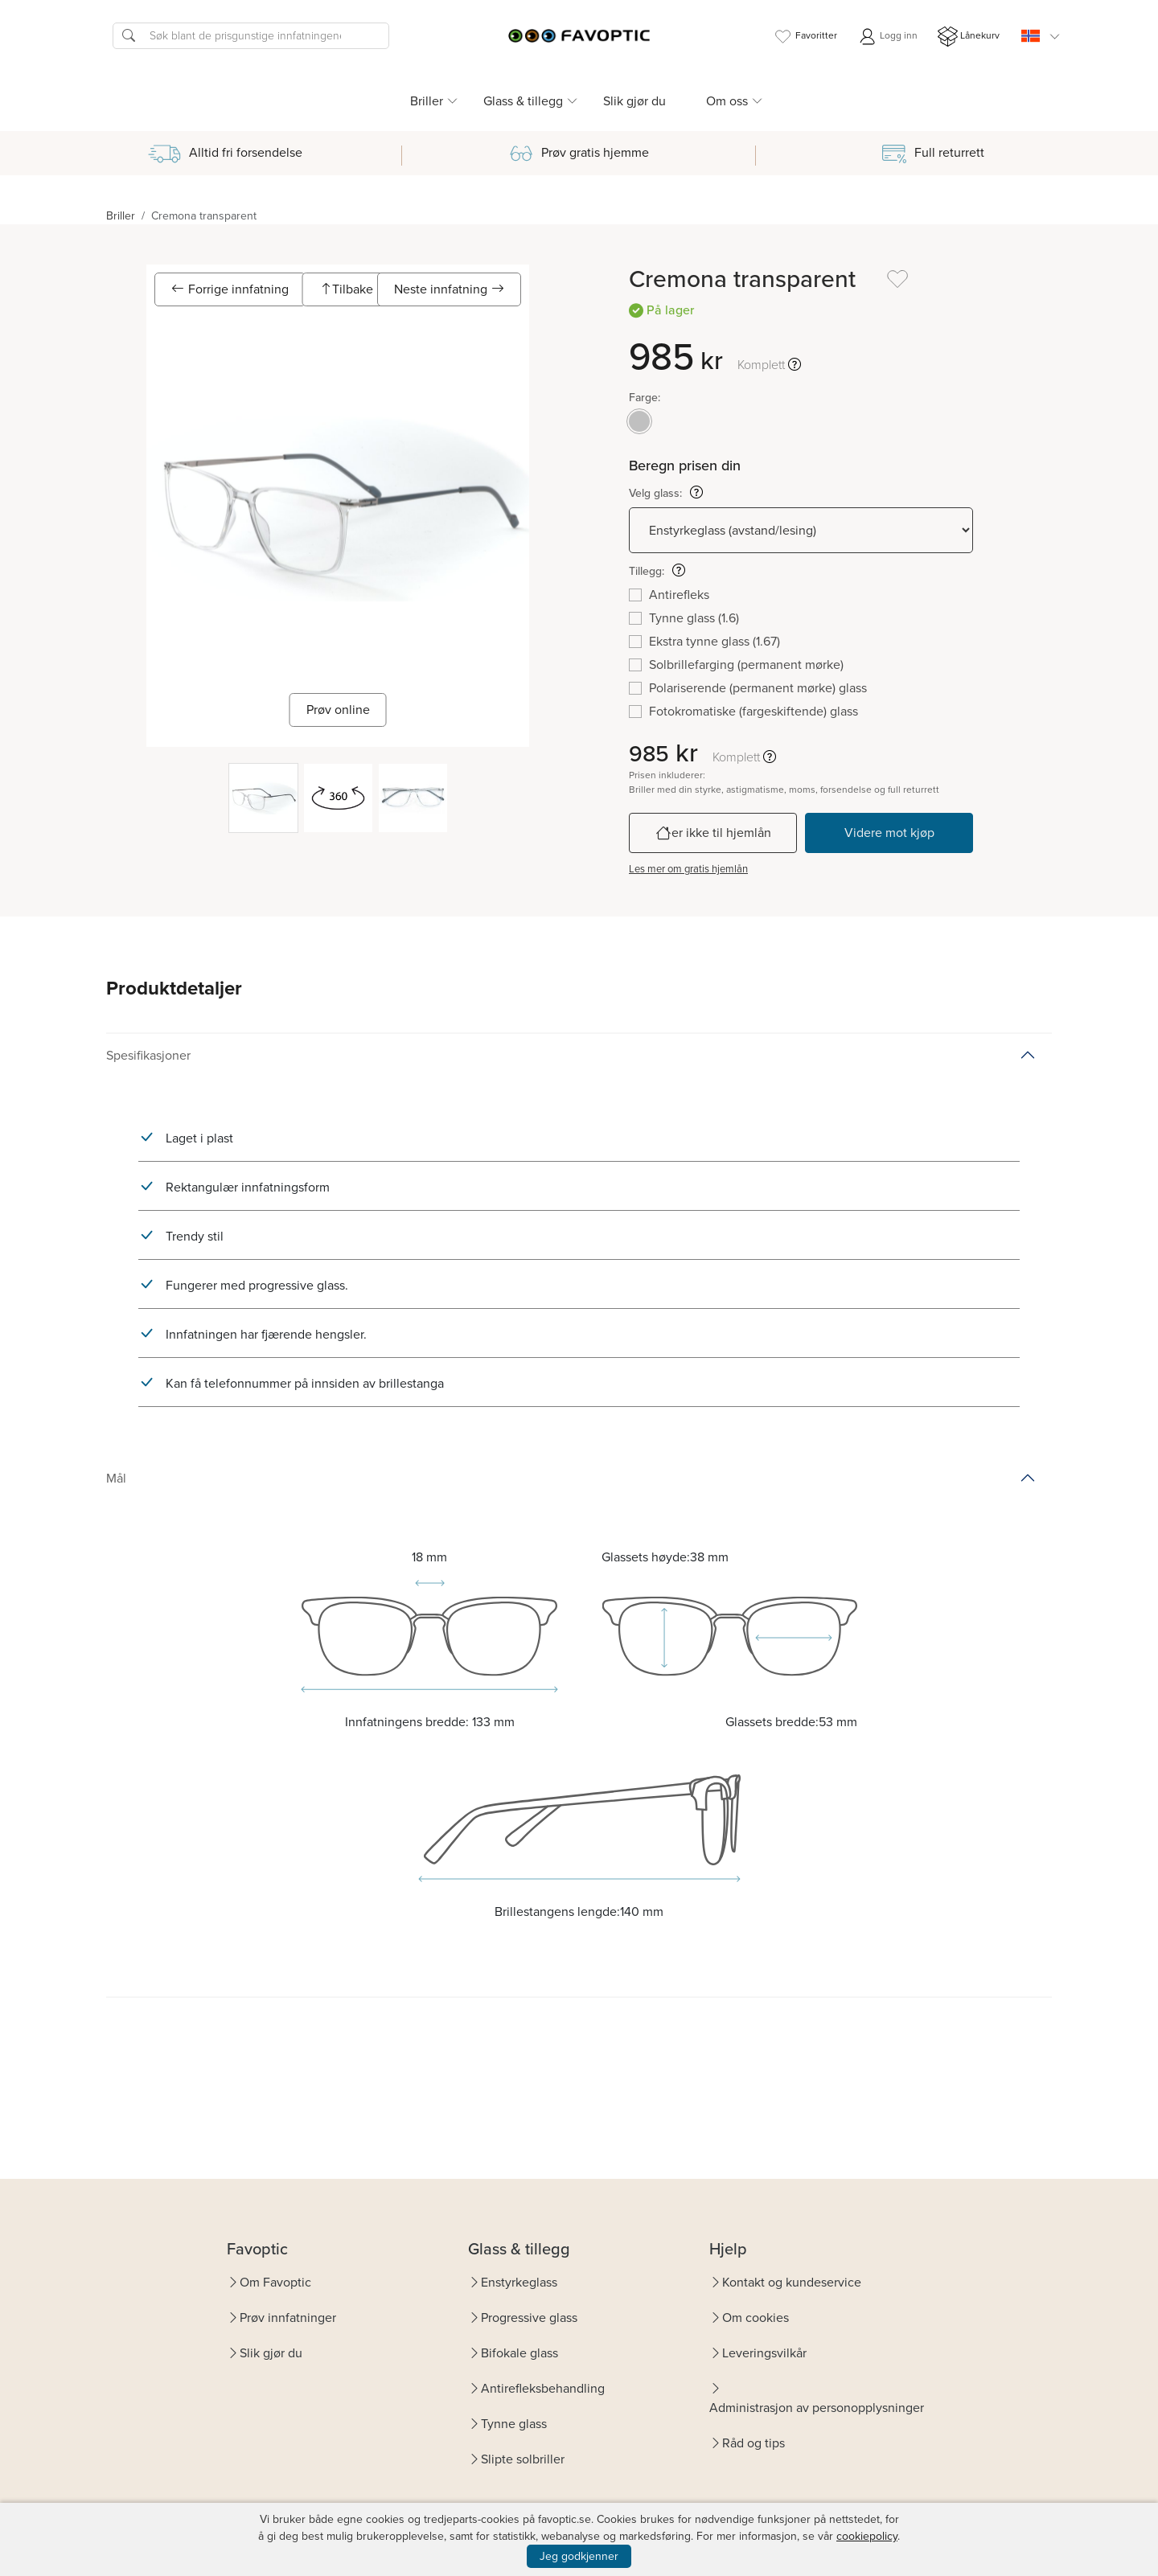 The height and width of the screenshot is (2576, 1158). I want to click on Råd og tips, so click(753, 2443).